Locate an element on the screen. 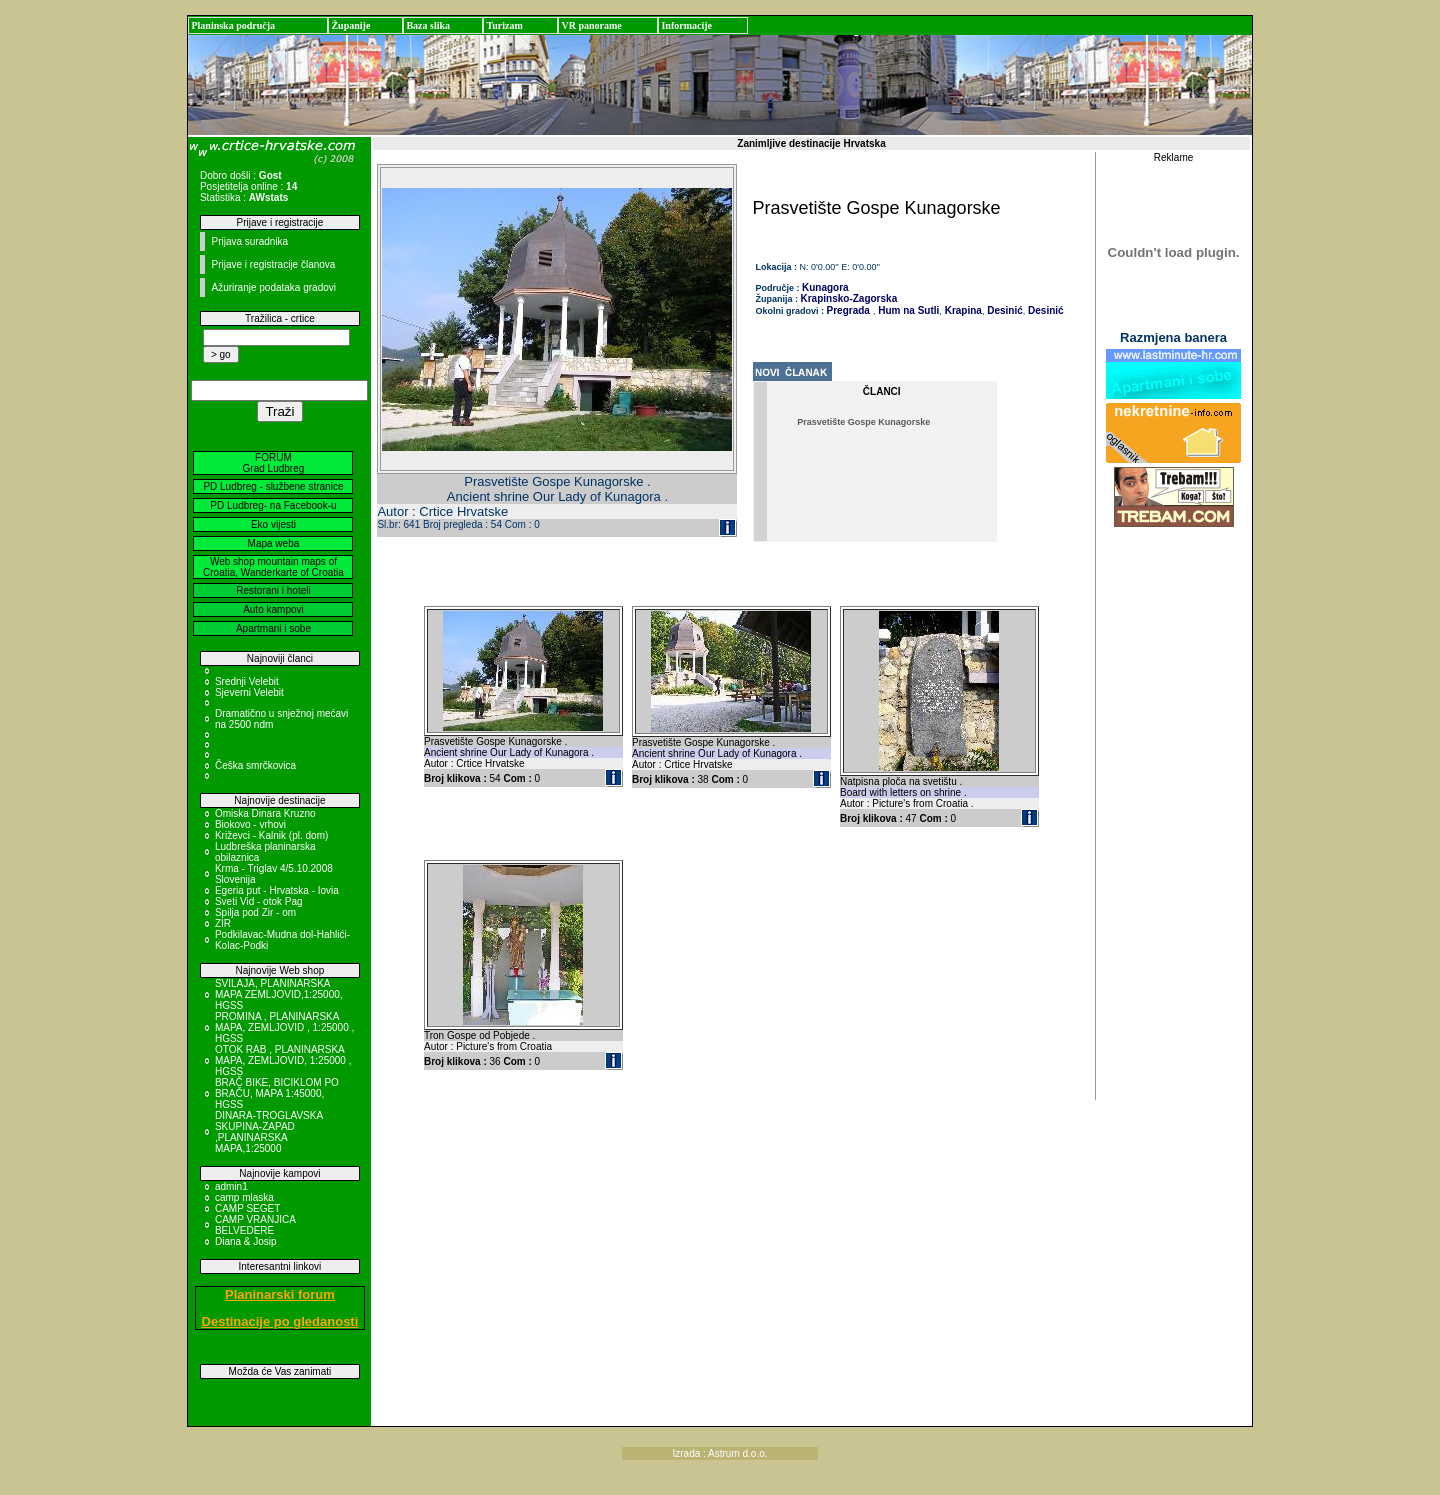 The image size is (1440, 1495). Eko vijesti is located at coordinates (273, 524).